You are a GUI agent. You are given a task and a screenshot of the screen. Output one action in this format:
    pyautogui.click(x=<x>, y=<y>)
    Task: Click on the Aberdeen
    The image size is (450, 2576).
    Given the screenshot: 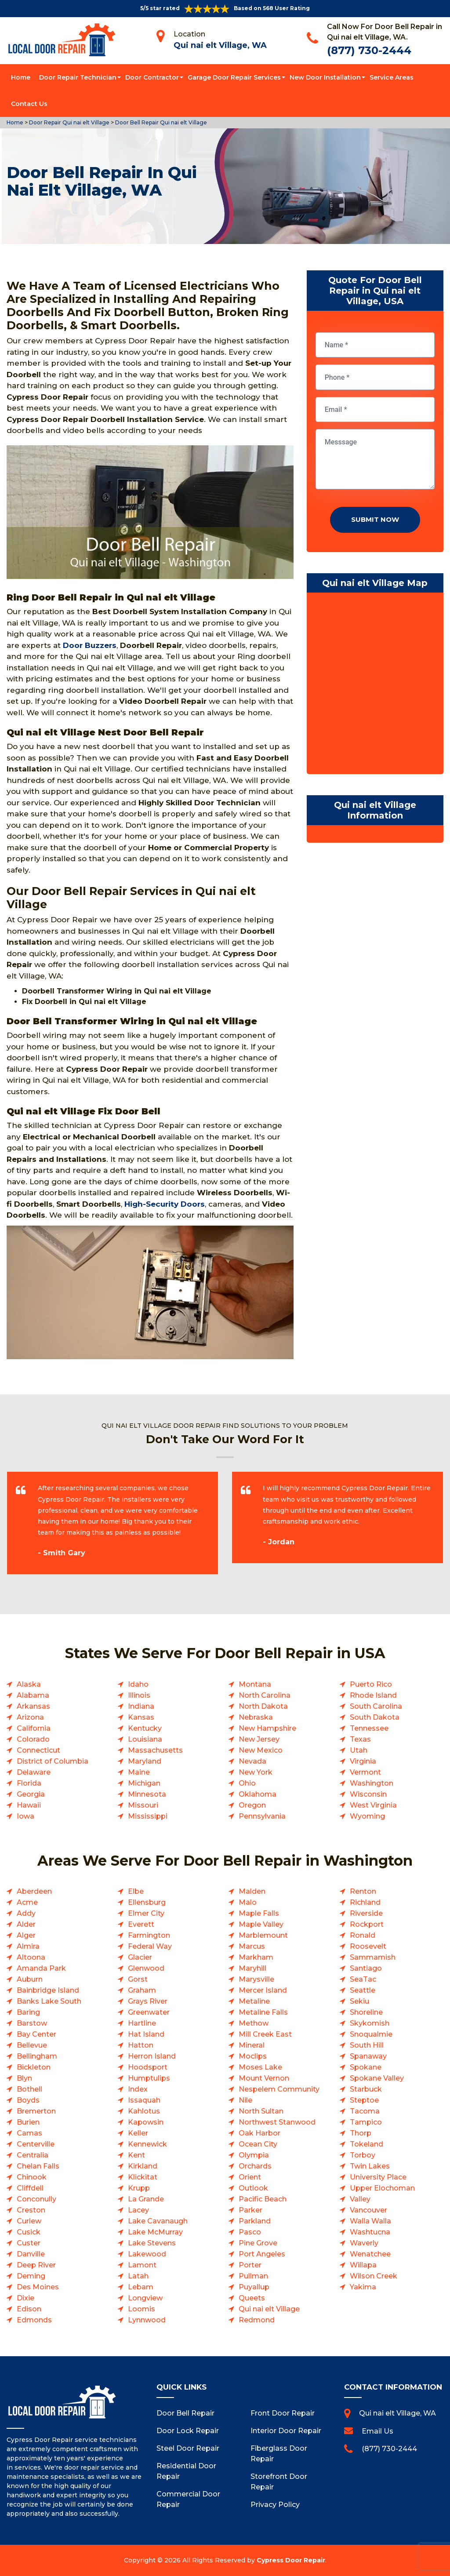 What is the action you would take?
    pyautogui.click(x=34, y=1891)
    